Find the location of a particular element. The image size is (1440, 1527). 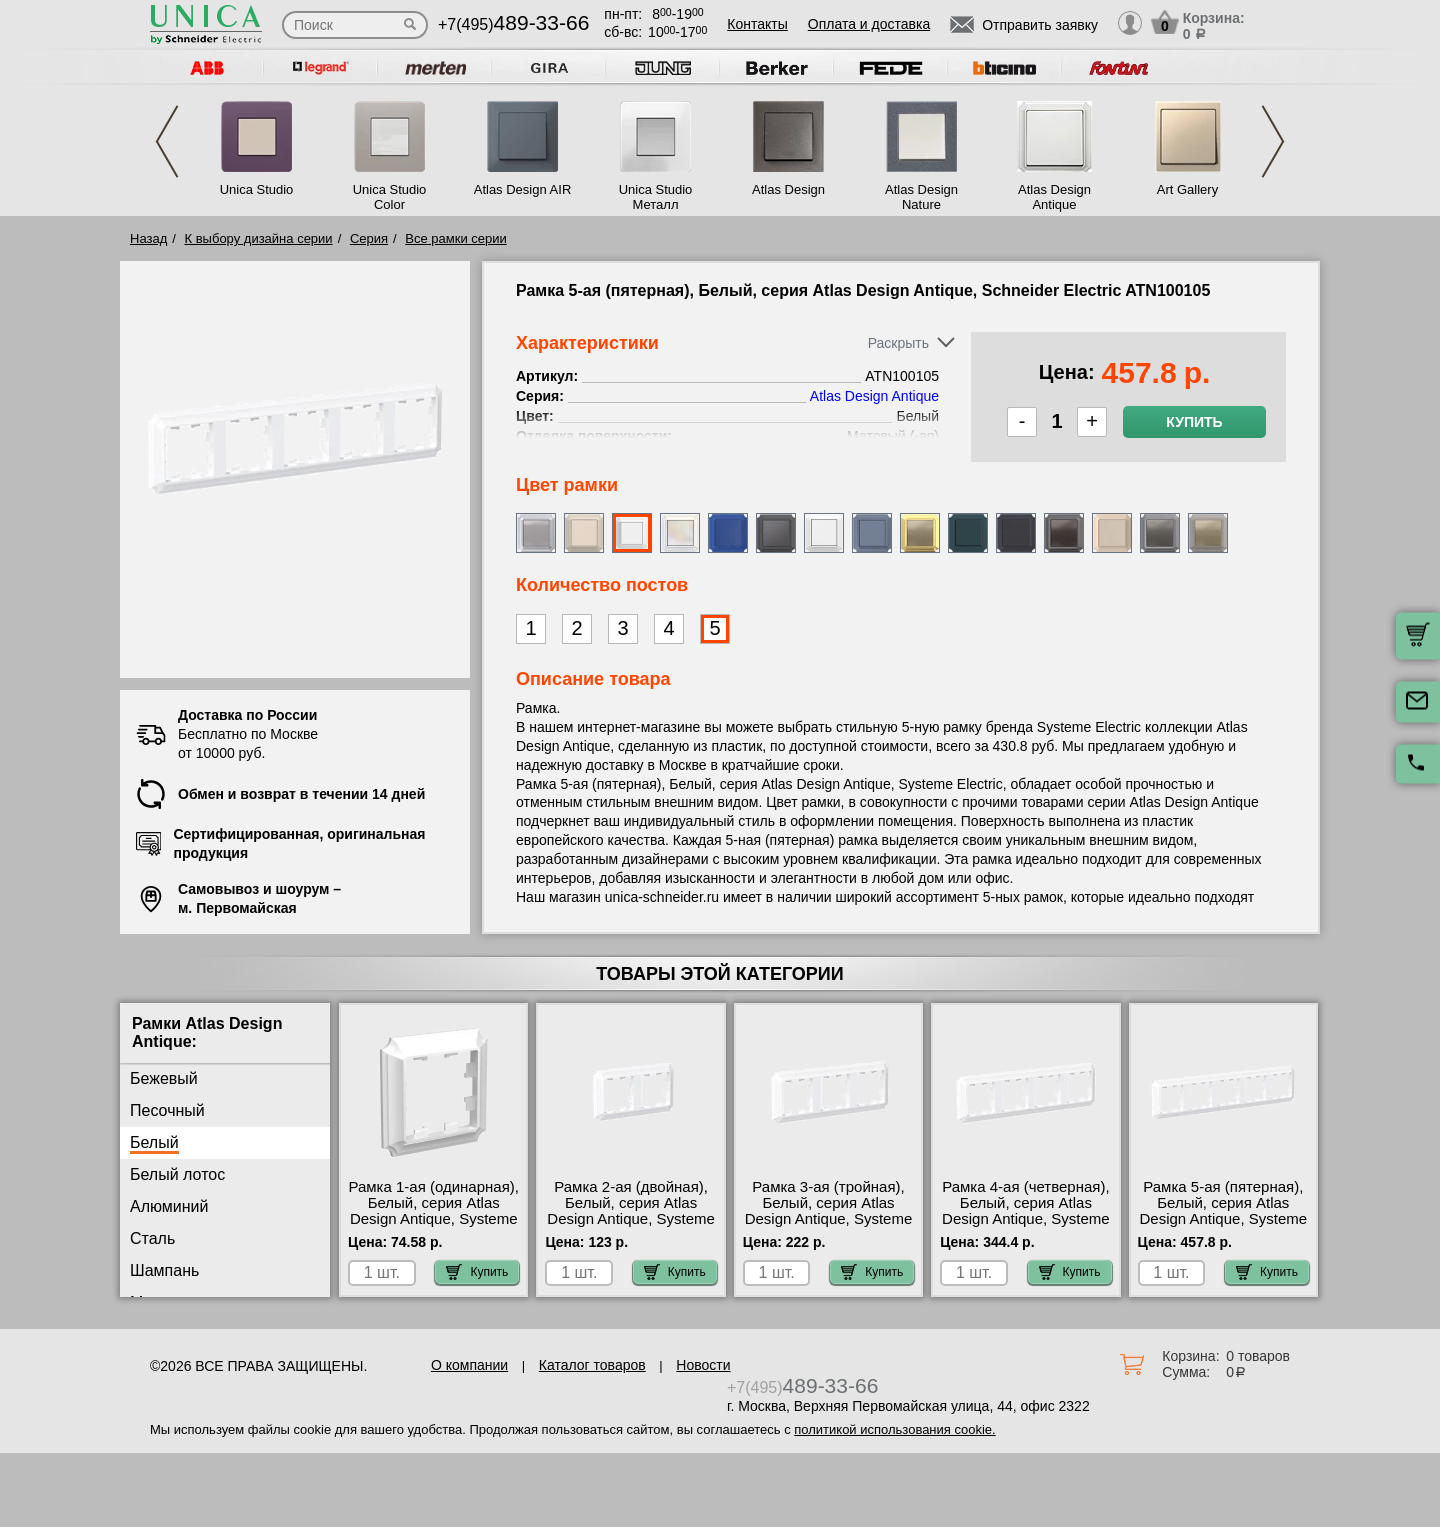

Previous is located at coordinates (167, 141).